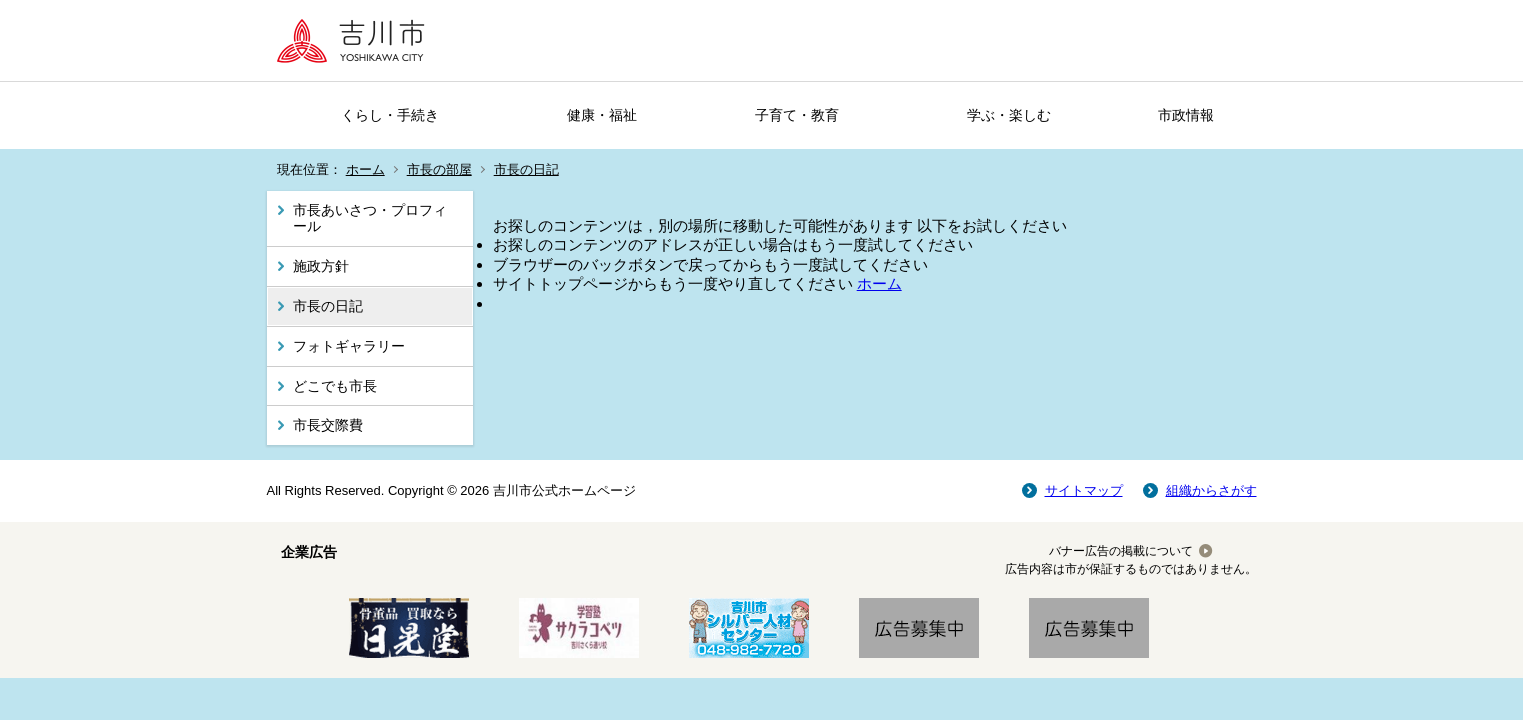 This screenshot has height=720, width=1523. Describe the element at coordinates (1009, 115) in the screenshot. I see `学ぶ・楽しむ` at that location.